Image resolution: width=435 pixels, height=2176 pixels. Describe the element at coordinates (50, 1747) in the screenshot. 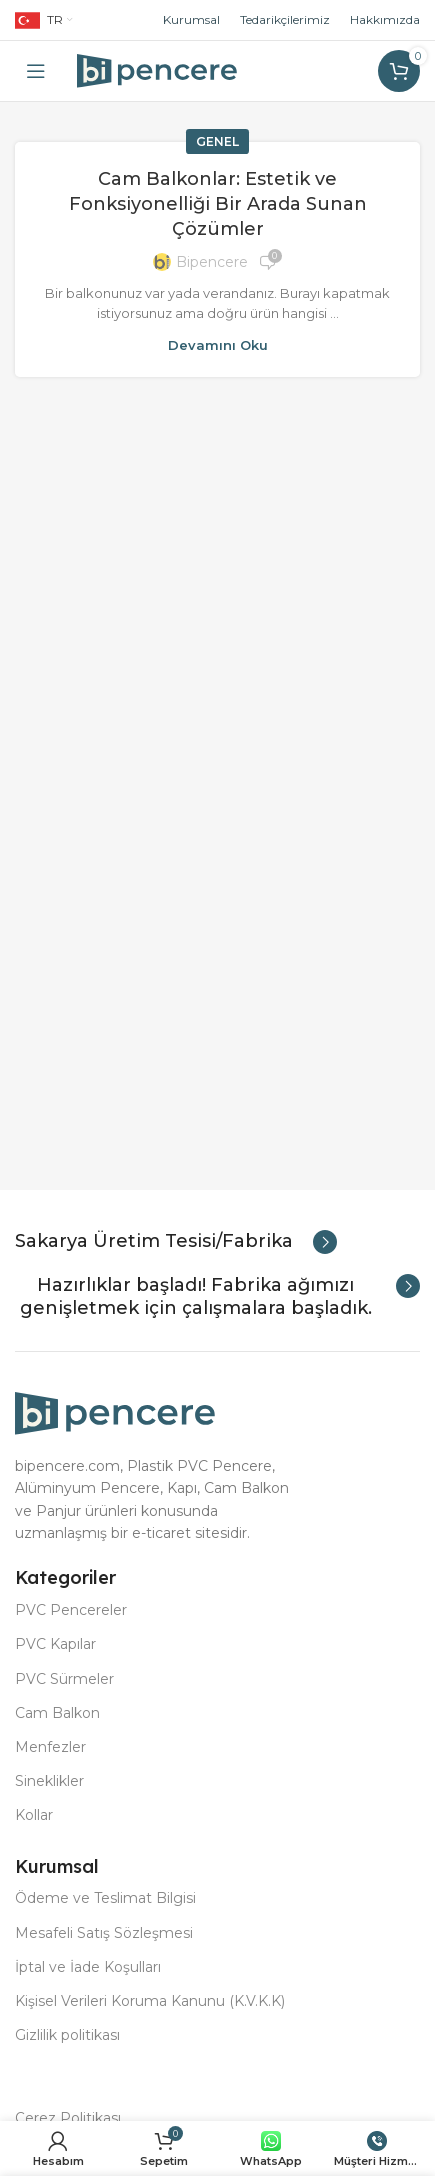

I see `Menfezler` at that location.